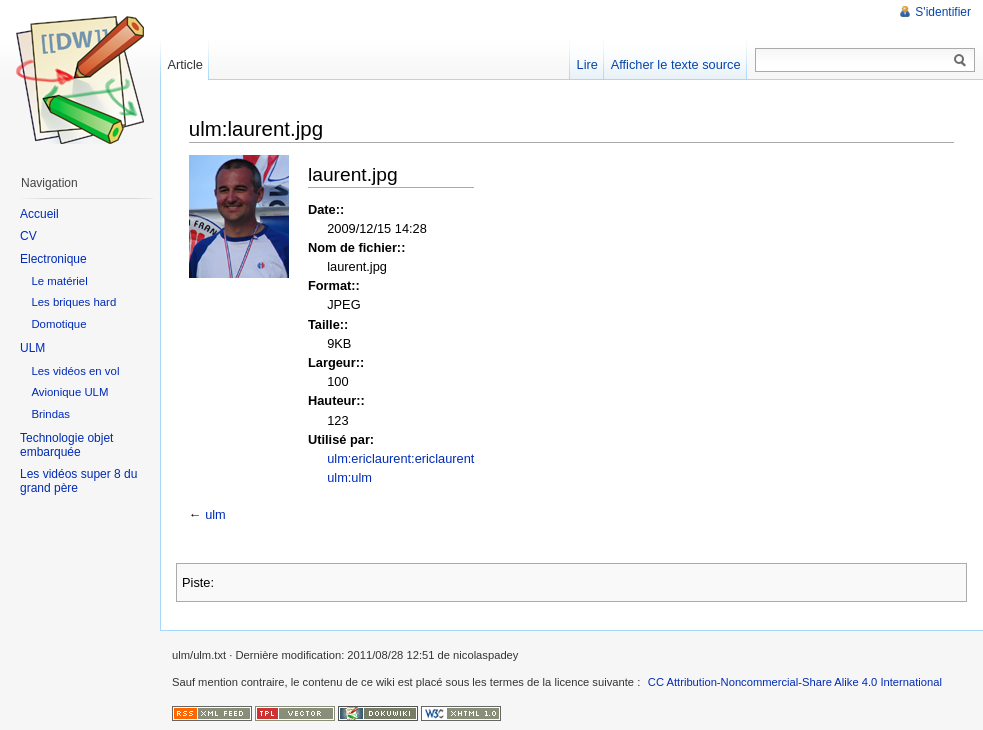 The width and height of the screenshot is (983, 730). What do you see at coordinates (795, 682) in the screenshot?
I see `CC Attribution-Noncommercial-Share Alike 4.0 International` at bounding box center [795, 682].